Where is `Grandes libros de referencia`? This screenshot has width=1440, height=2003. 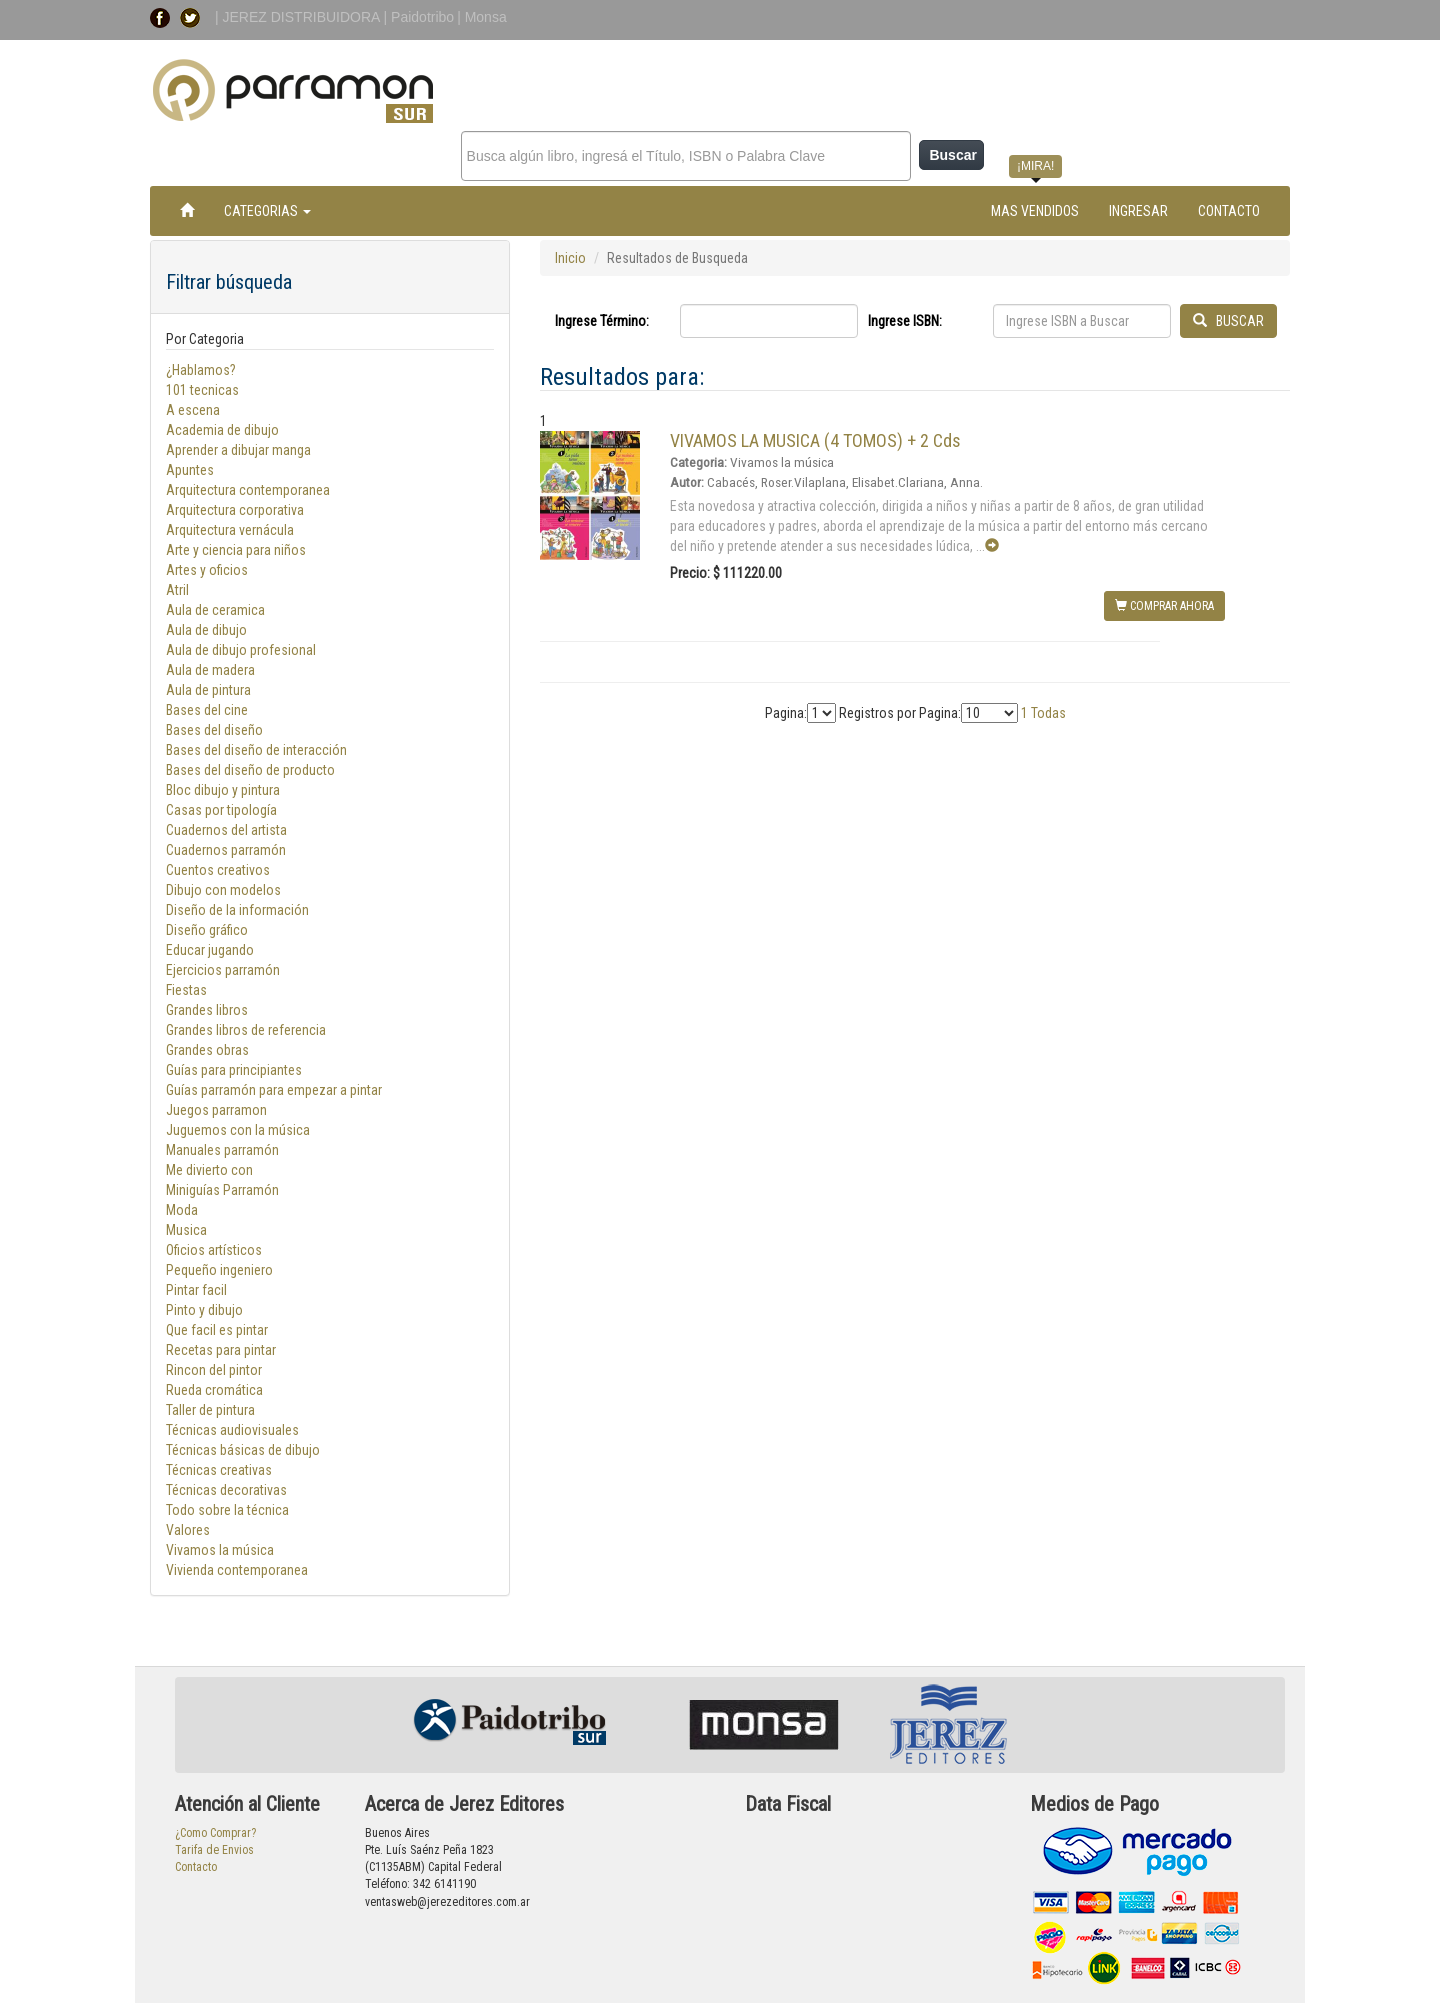 Grandes libros de referencia is located at coordinates (246, 1030).